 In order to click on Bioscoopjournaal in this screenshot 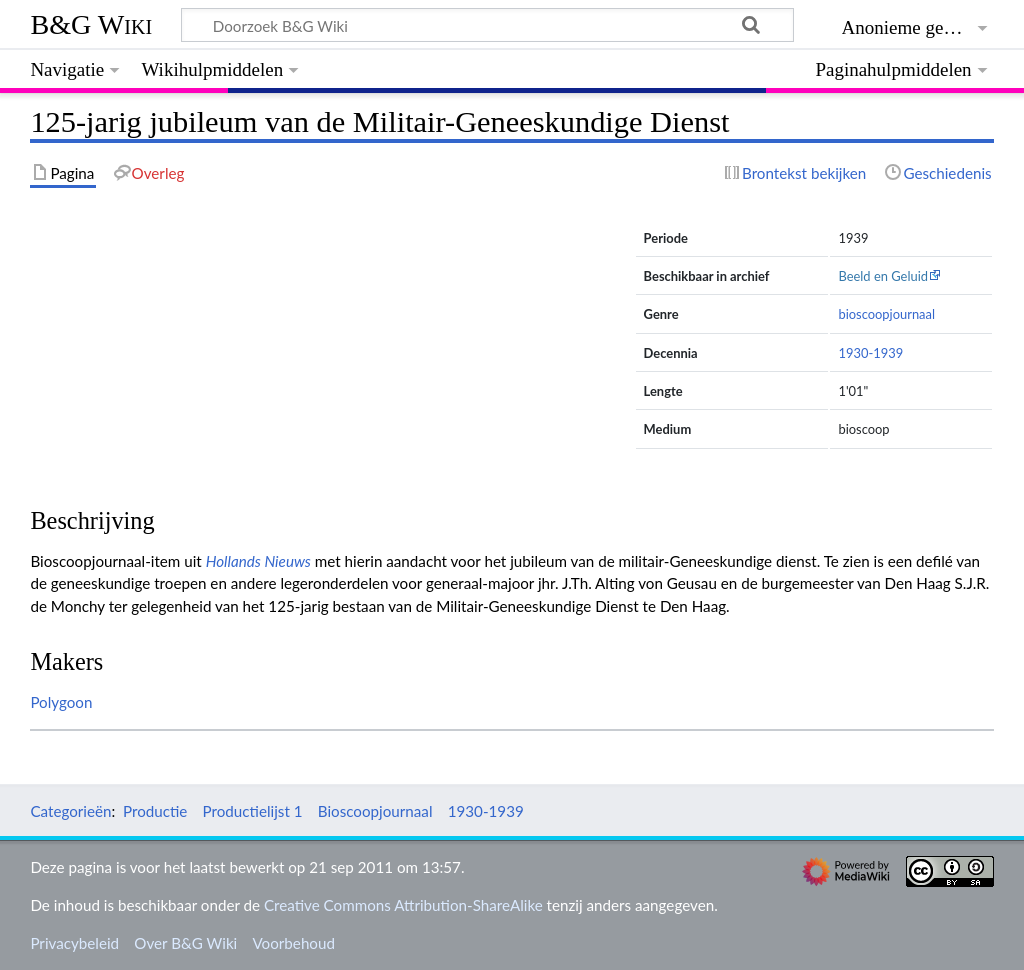, I will do `click(375, 811)`.